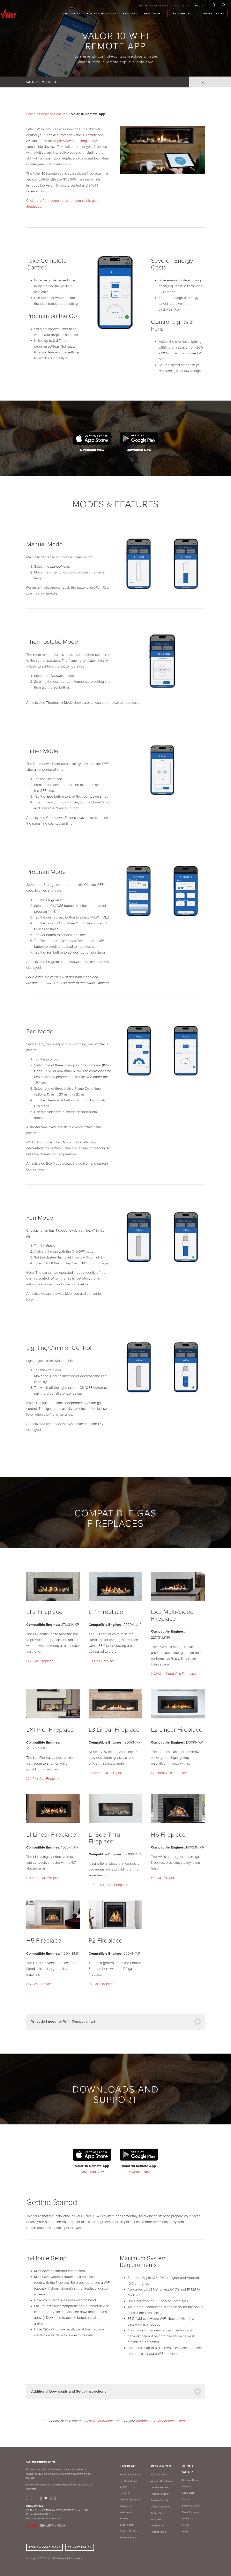  What do you see at coordinates (130, 2531) in the screenshot?
I see `Outdoor Fireplaces` at bounding box center [130, 2531].